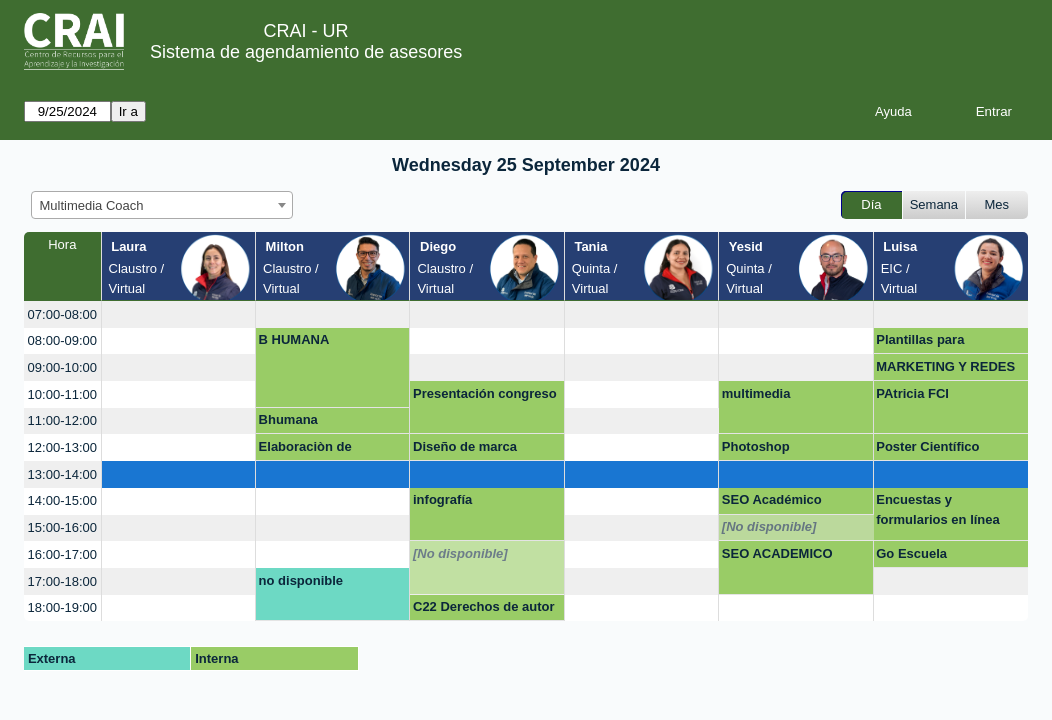 The width and height of the screenshot is (1052, 720). What do you see at coordinates (769, 526) in the screenshot?
I see `[No disponible]` at bounding box center [769, 526].